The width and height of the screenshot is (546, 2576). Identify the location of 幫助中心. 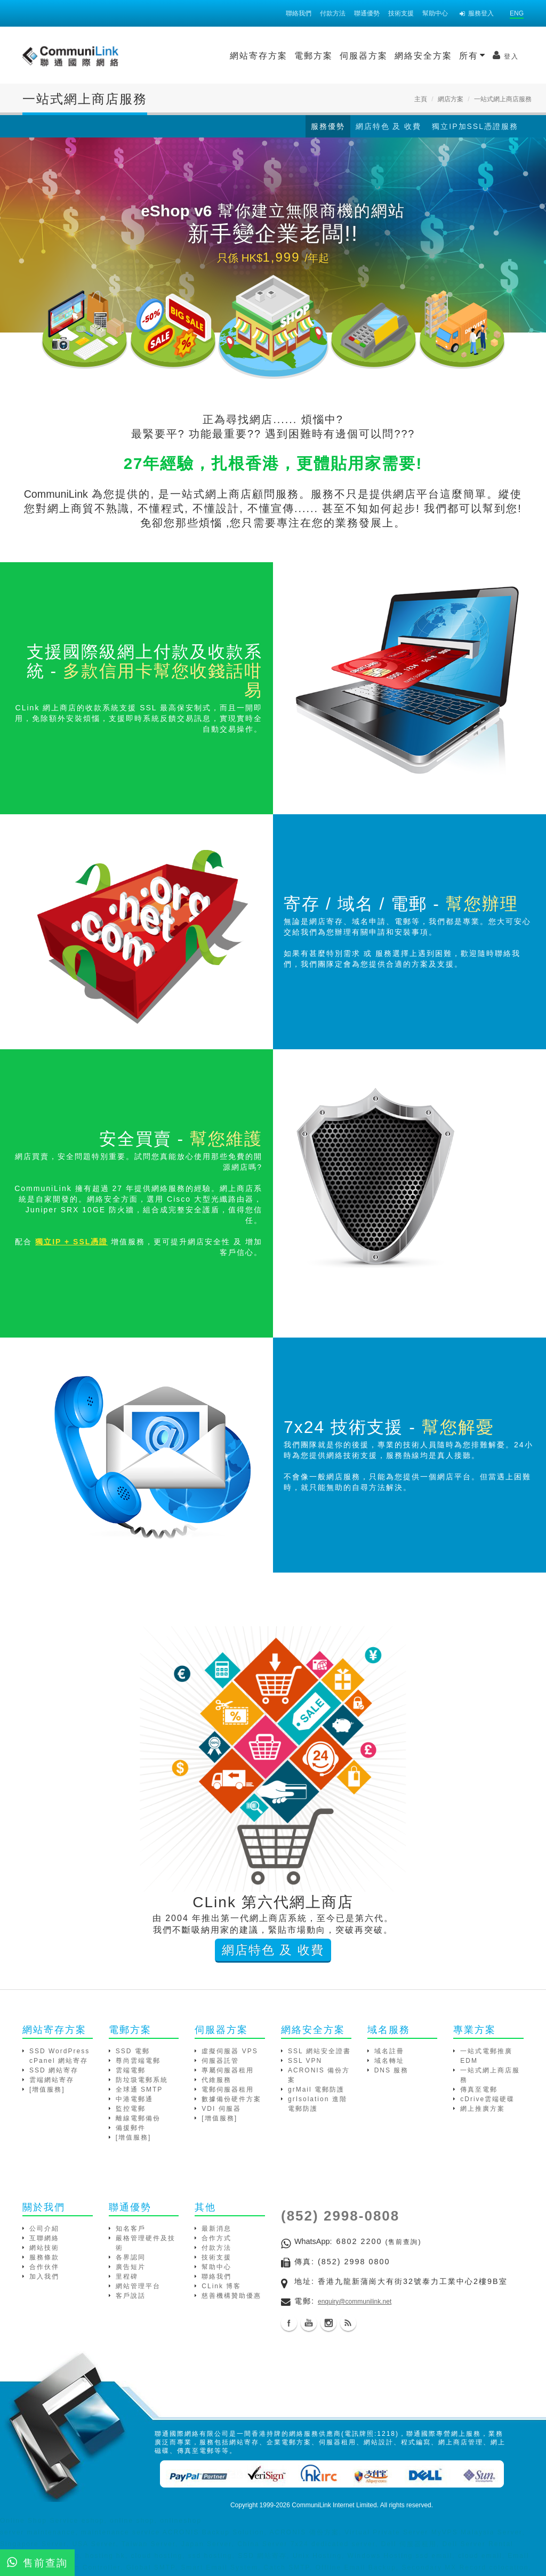
(435, 13).